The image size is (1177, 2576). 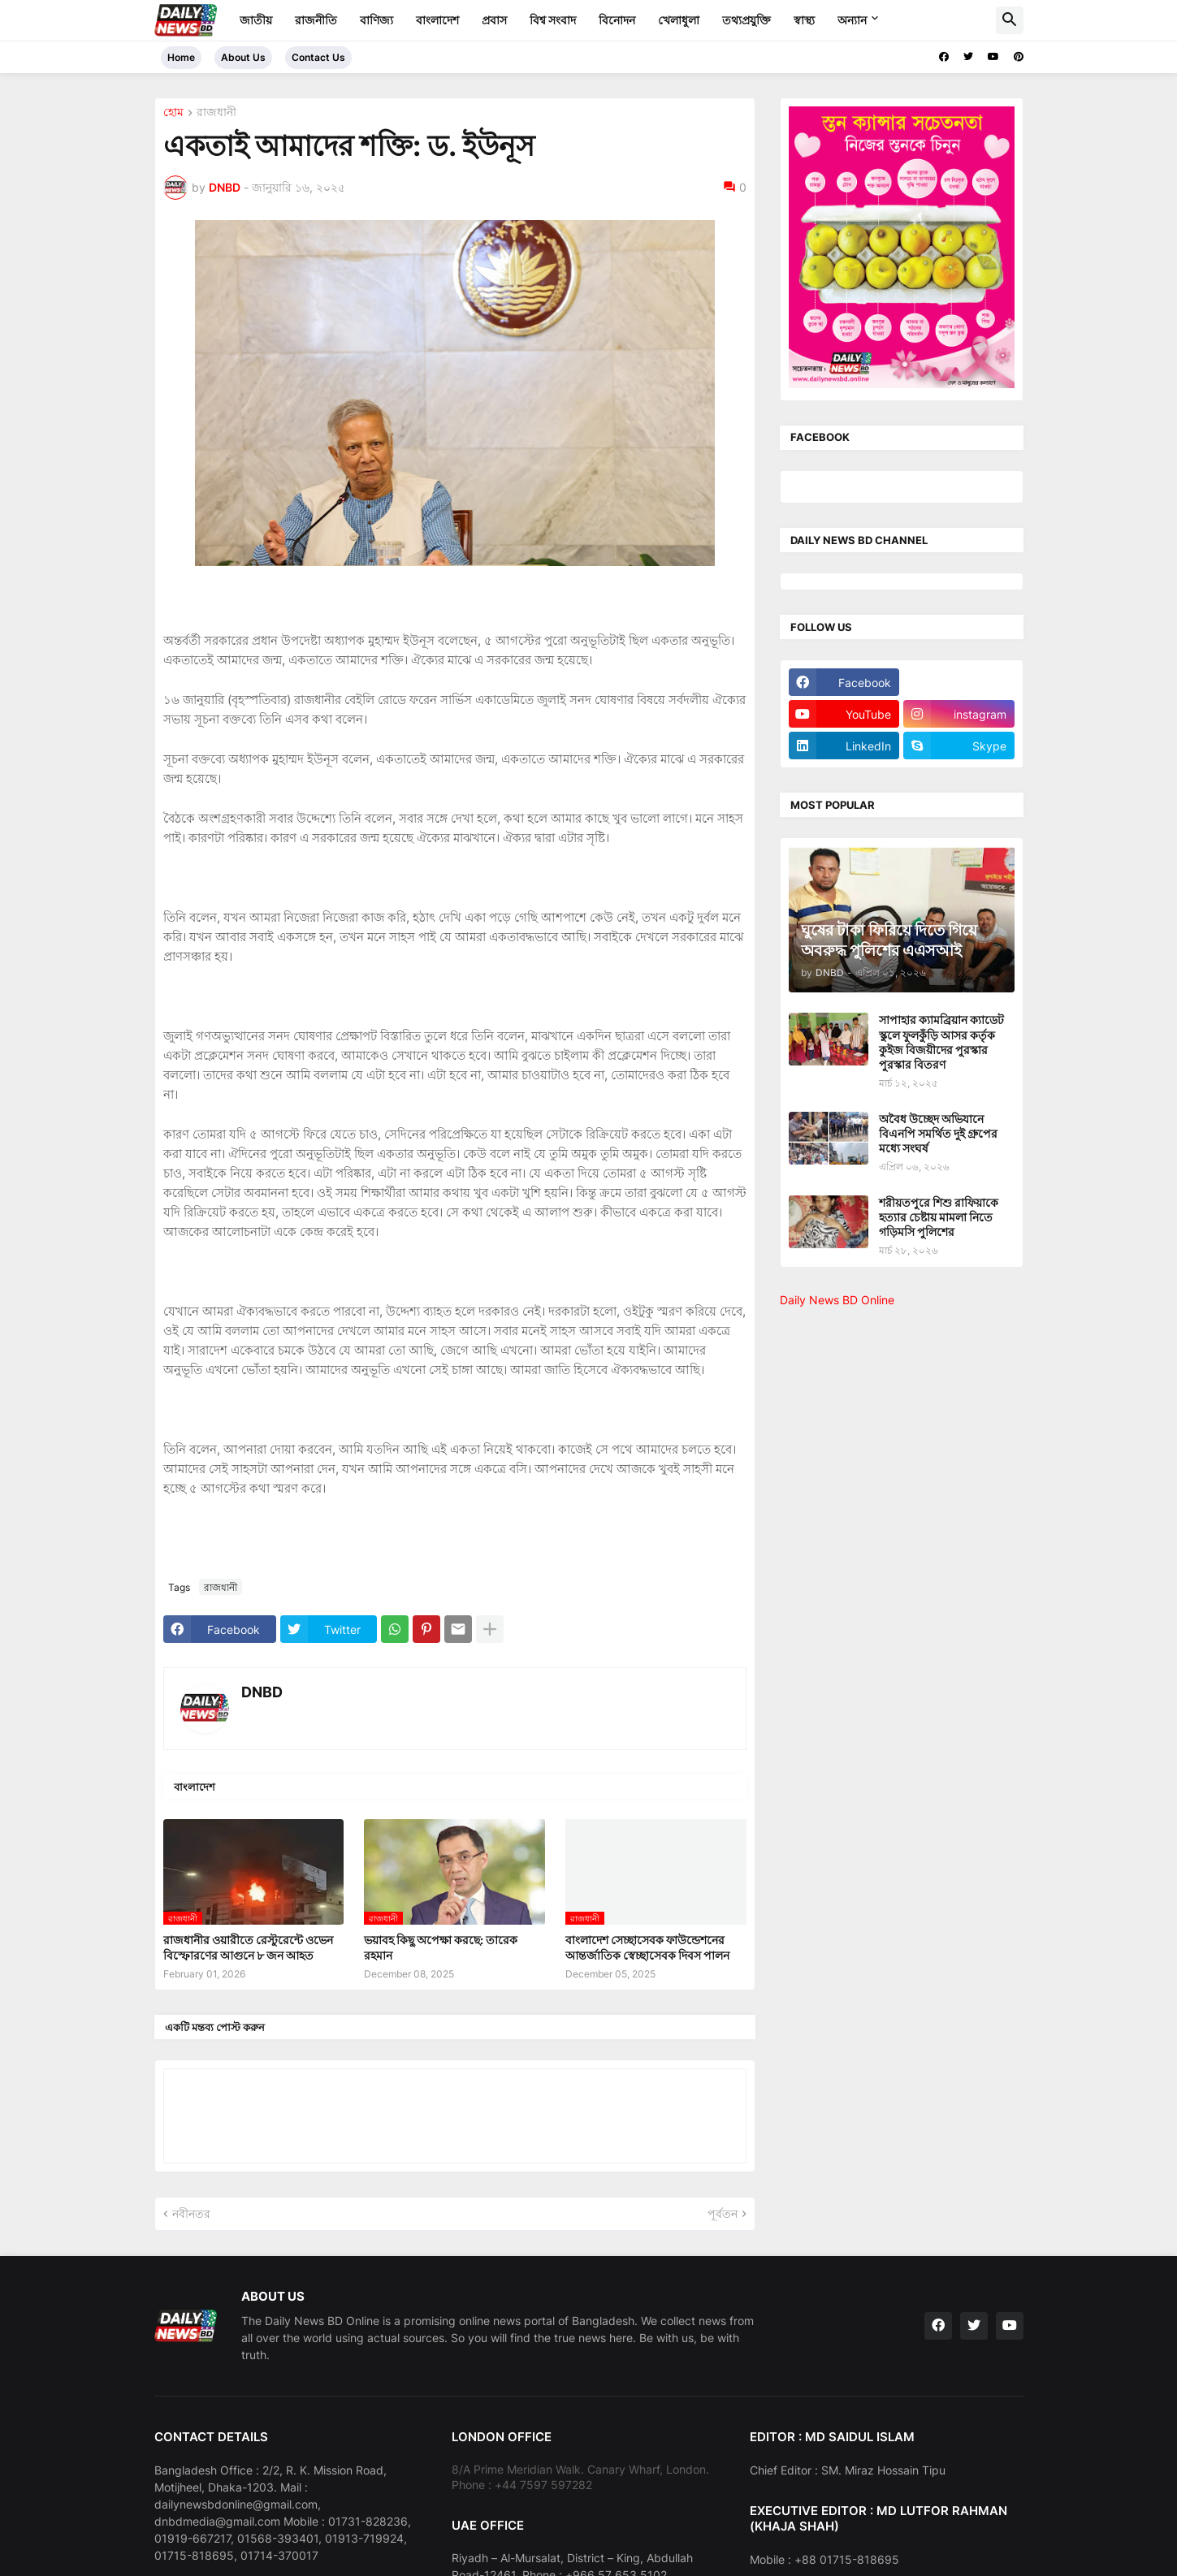 I want to click on শরীয়তপুরে শিশু রাফিয়াকে হত্যার চেষ্টায় মামলা নিতে গড়িমসি পুলিশের, so click(x=938, y=1216).